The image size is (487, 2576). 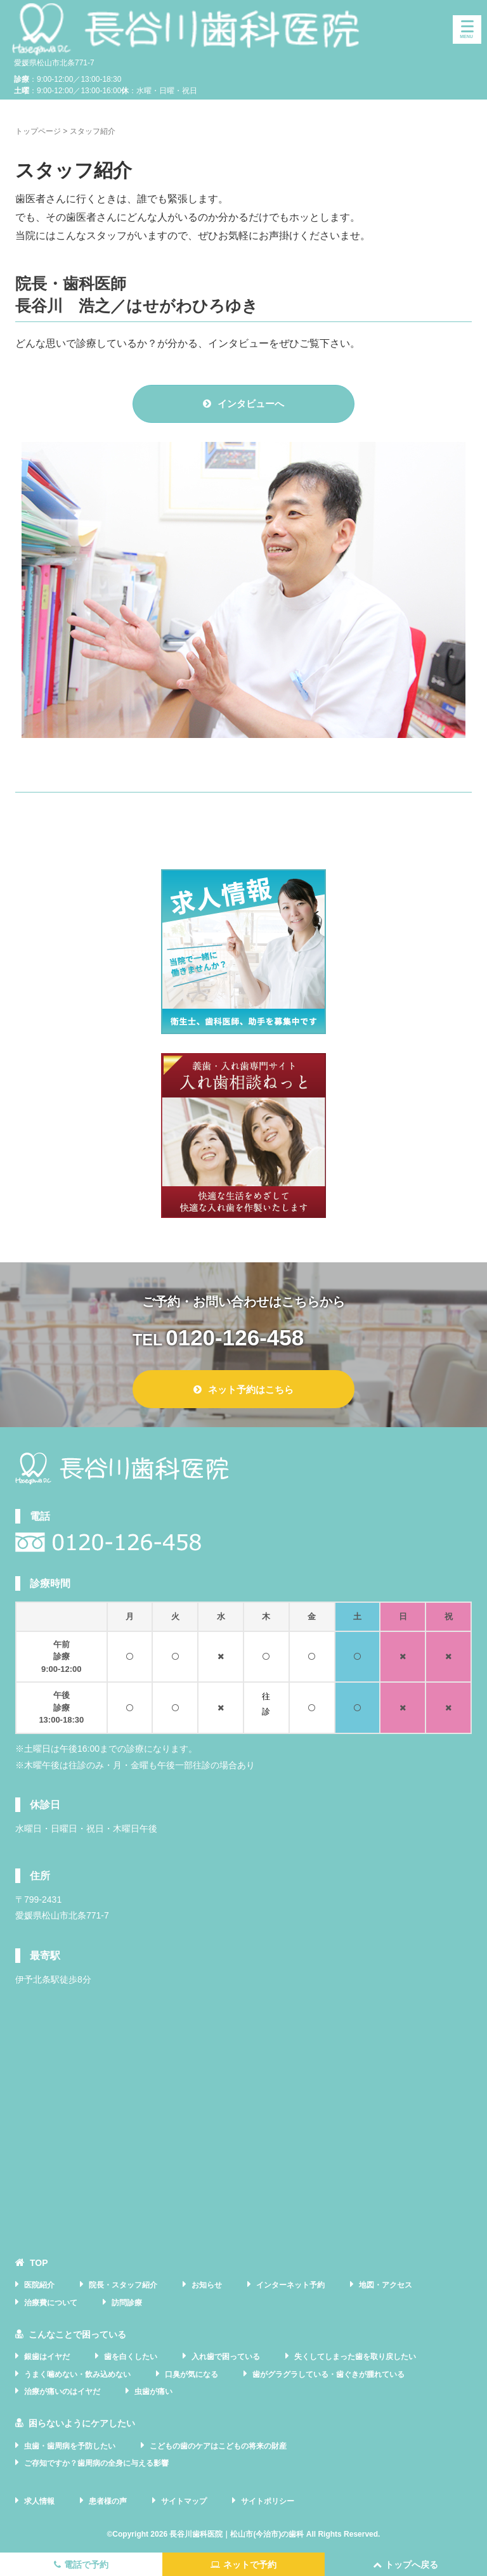 What do you see at coordinates (385, 2285) in the screenshot?
I see `地図・アクセス` at bounding box center [385, 2285].